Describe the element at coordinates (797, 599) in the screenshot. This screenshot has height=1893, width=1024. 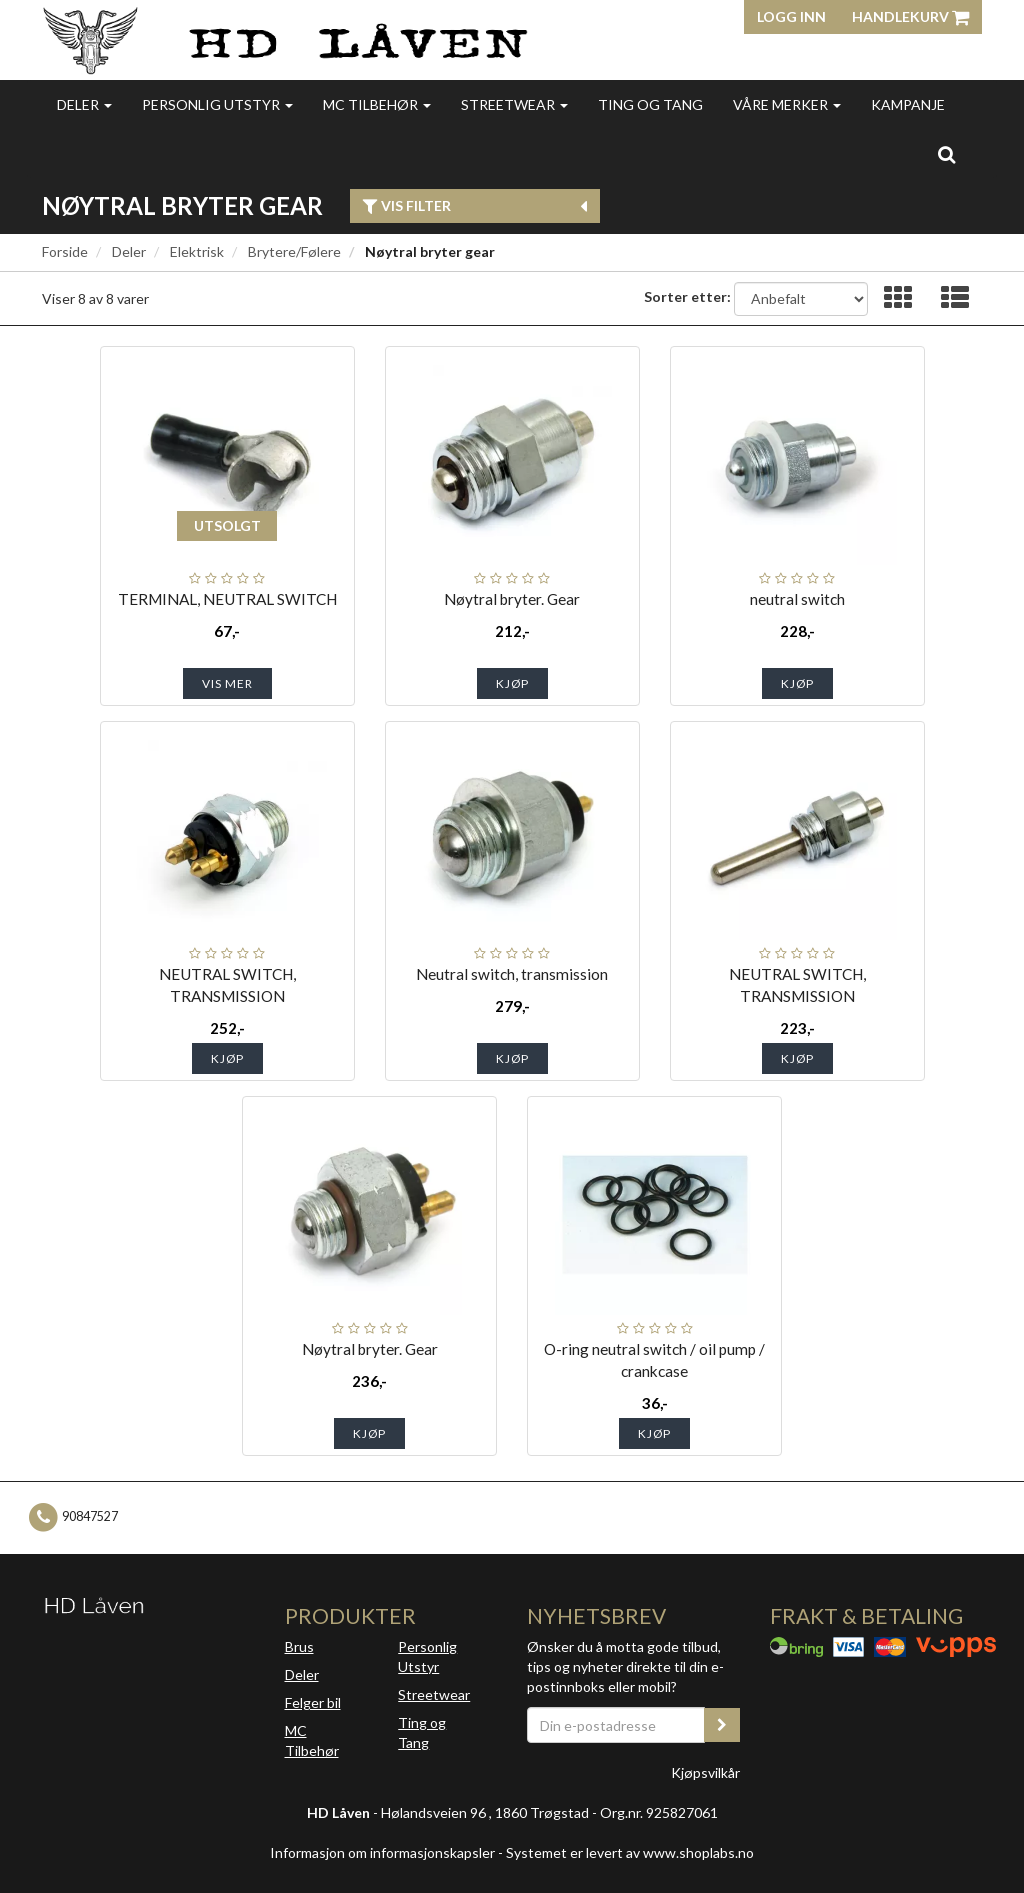
I see `neutral switch` at that location.